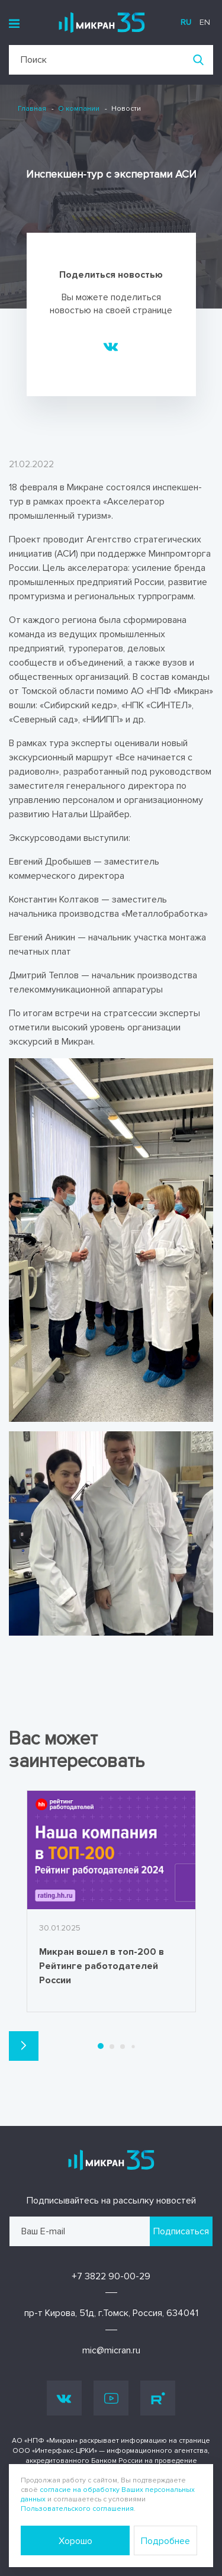 The width and height of the screenshot is (222, 2576). What do you see at coordinates (165, 2541) in the screenshot?
I see `Подробнее` at bounding box center [165, 2541].